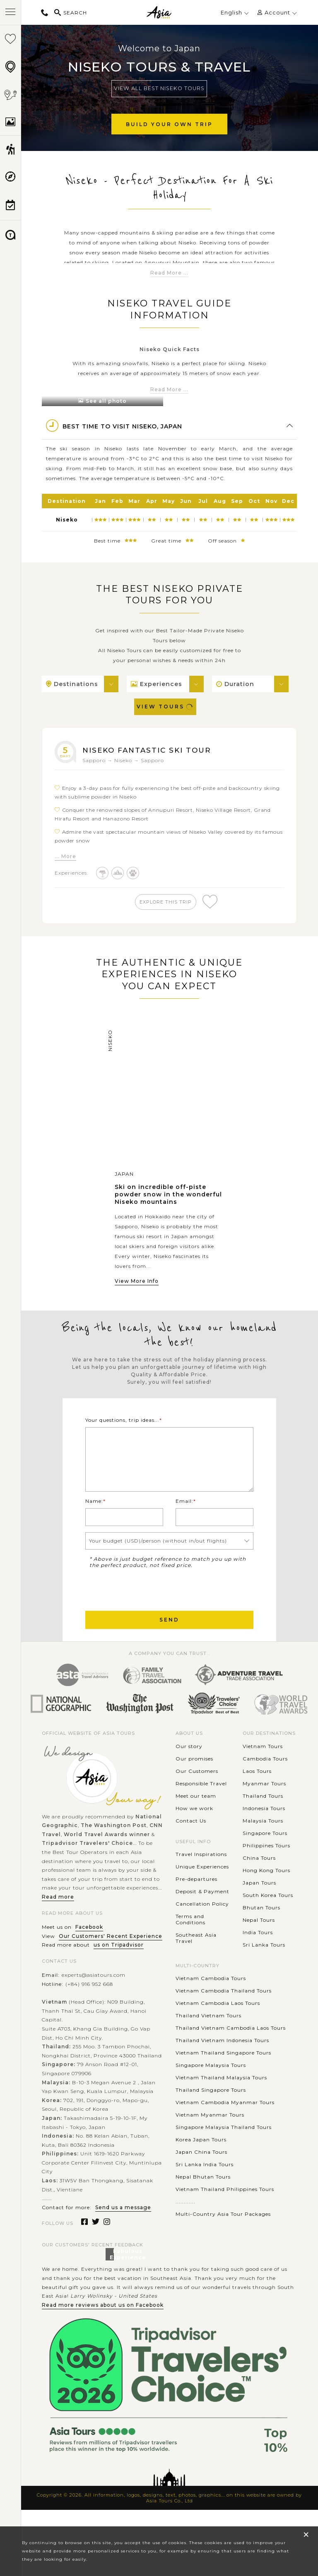  What do you see at coordinates (148, 1614) in the screenshot?
I see `[presentation]` at bounding box center [148, 1614].